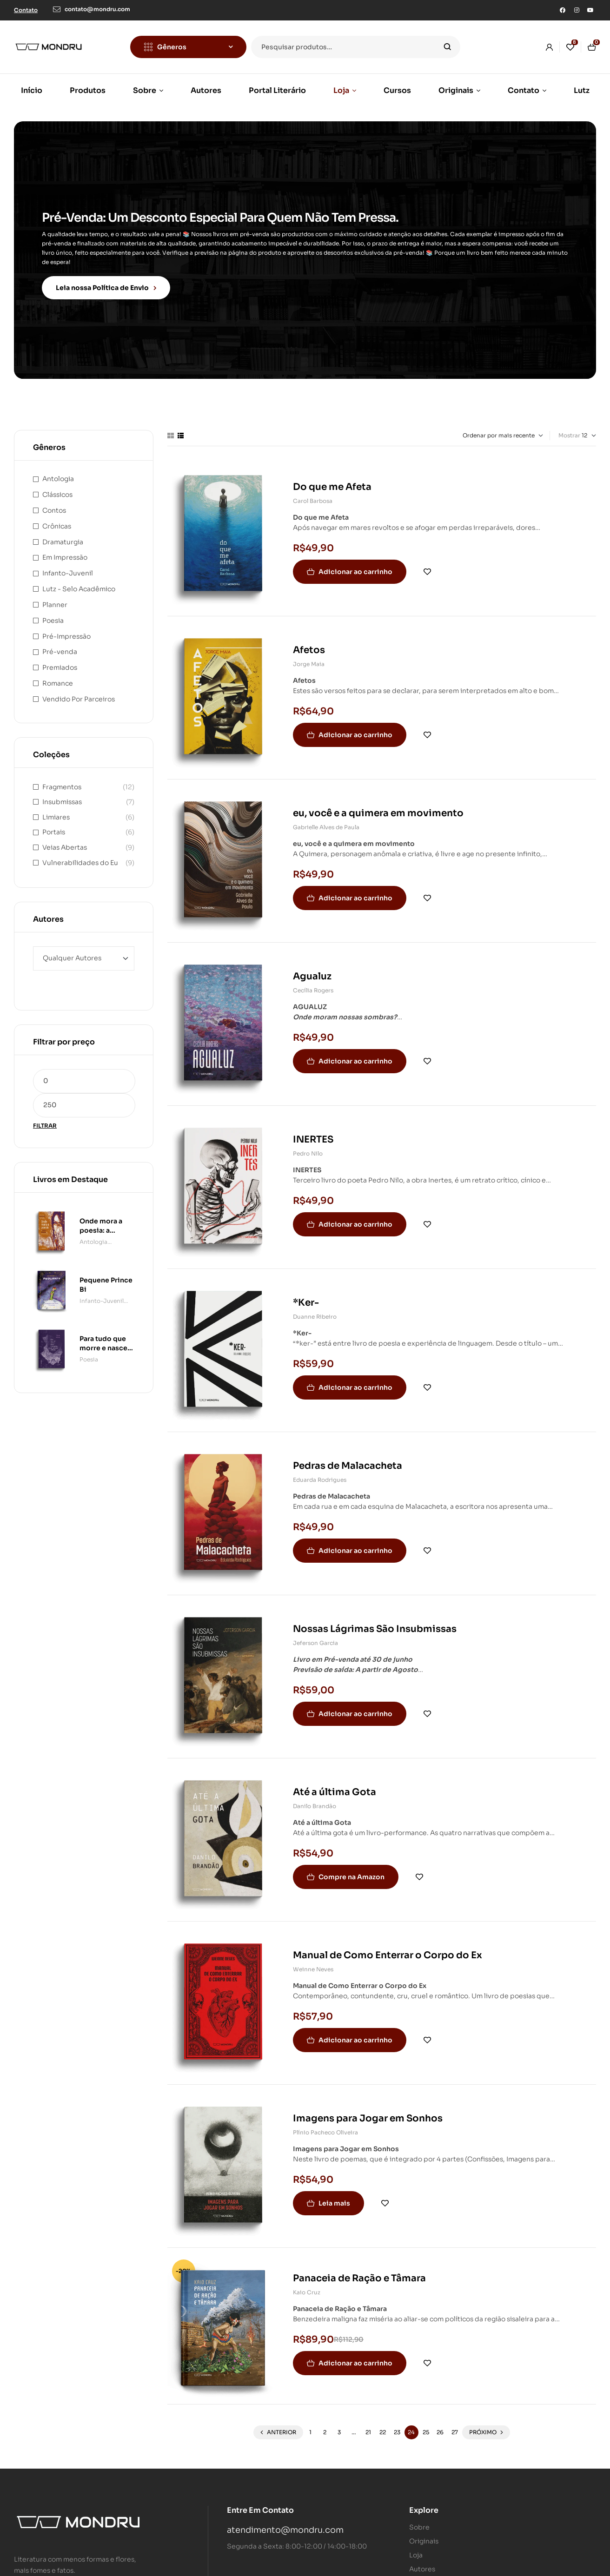 This screenshot has height=2576, width=610. Describe the element at coordinates (368, 2111) in the screenshot. I see `Imagens para Jogar em Sonhos` at that location.